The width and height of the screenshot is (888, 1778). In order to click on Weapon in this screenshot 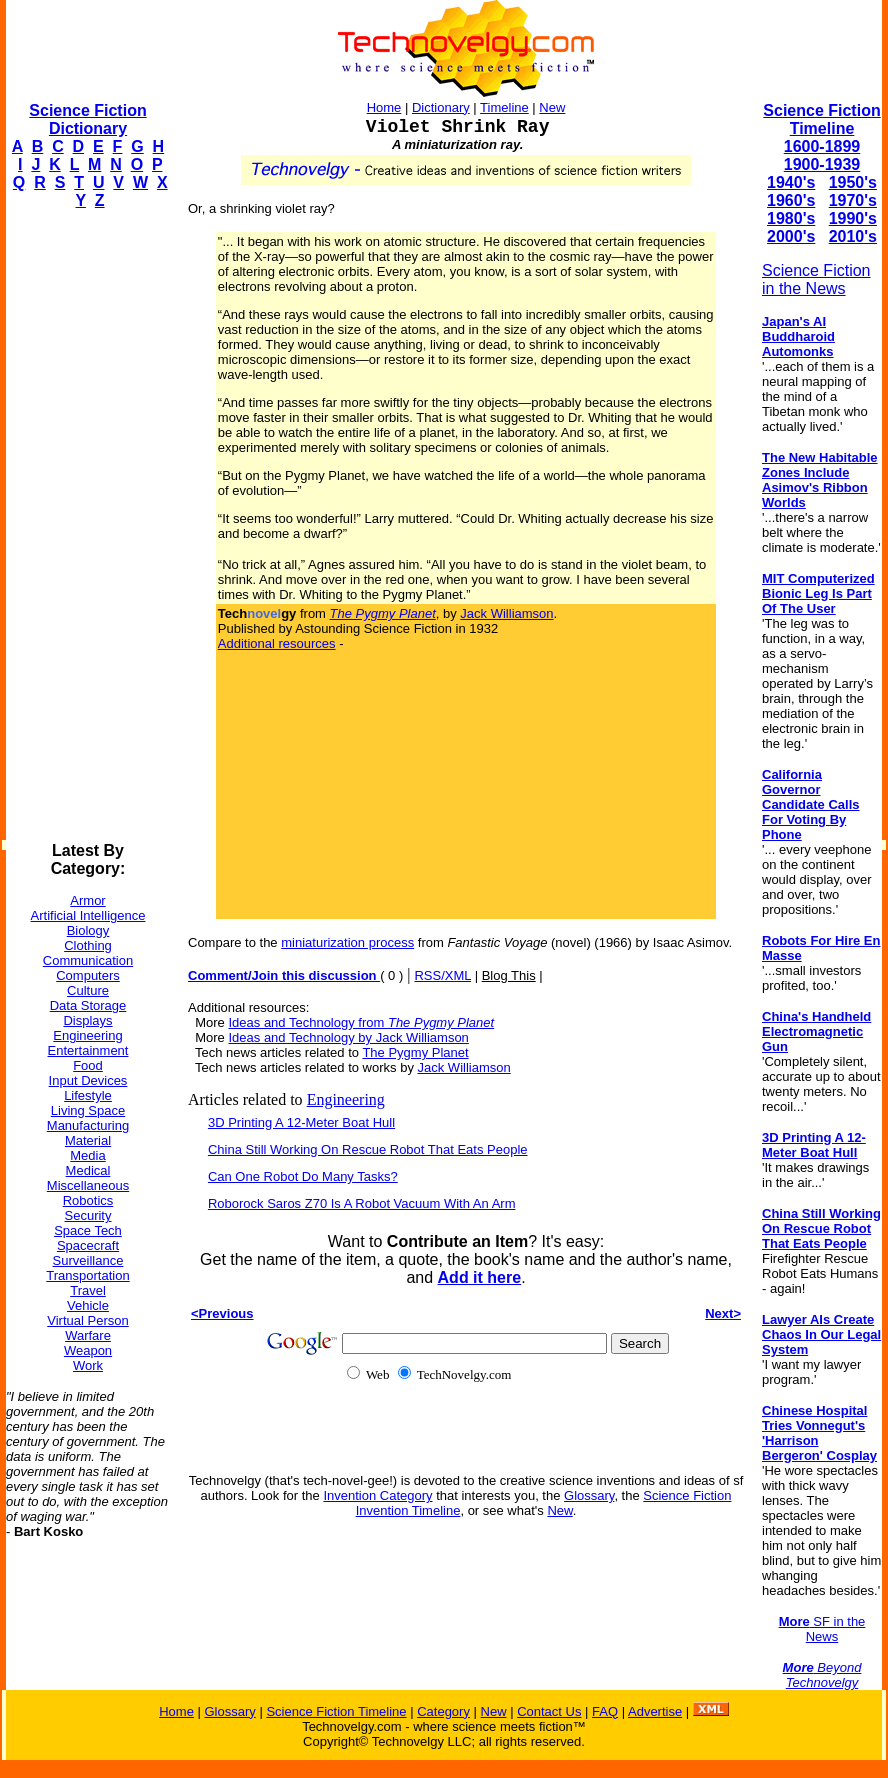, I will do `click(88, 1350)`.